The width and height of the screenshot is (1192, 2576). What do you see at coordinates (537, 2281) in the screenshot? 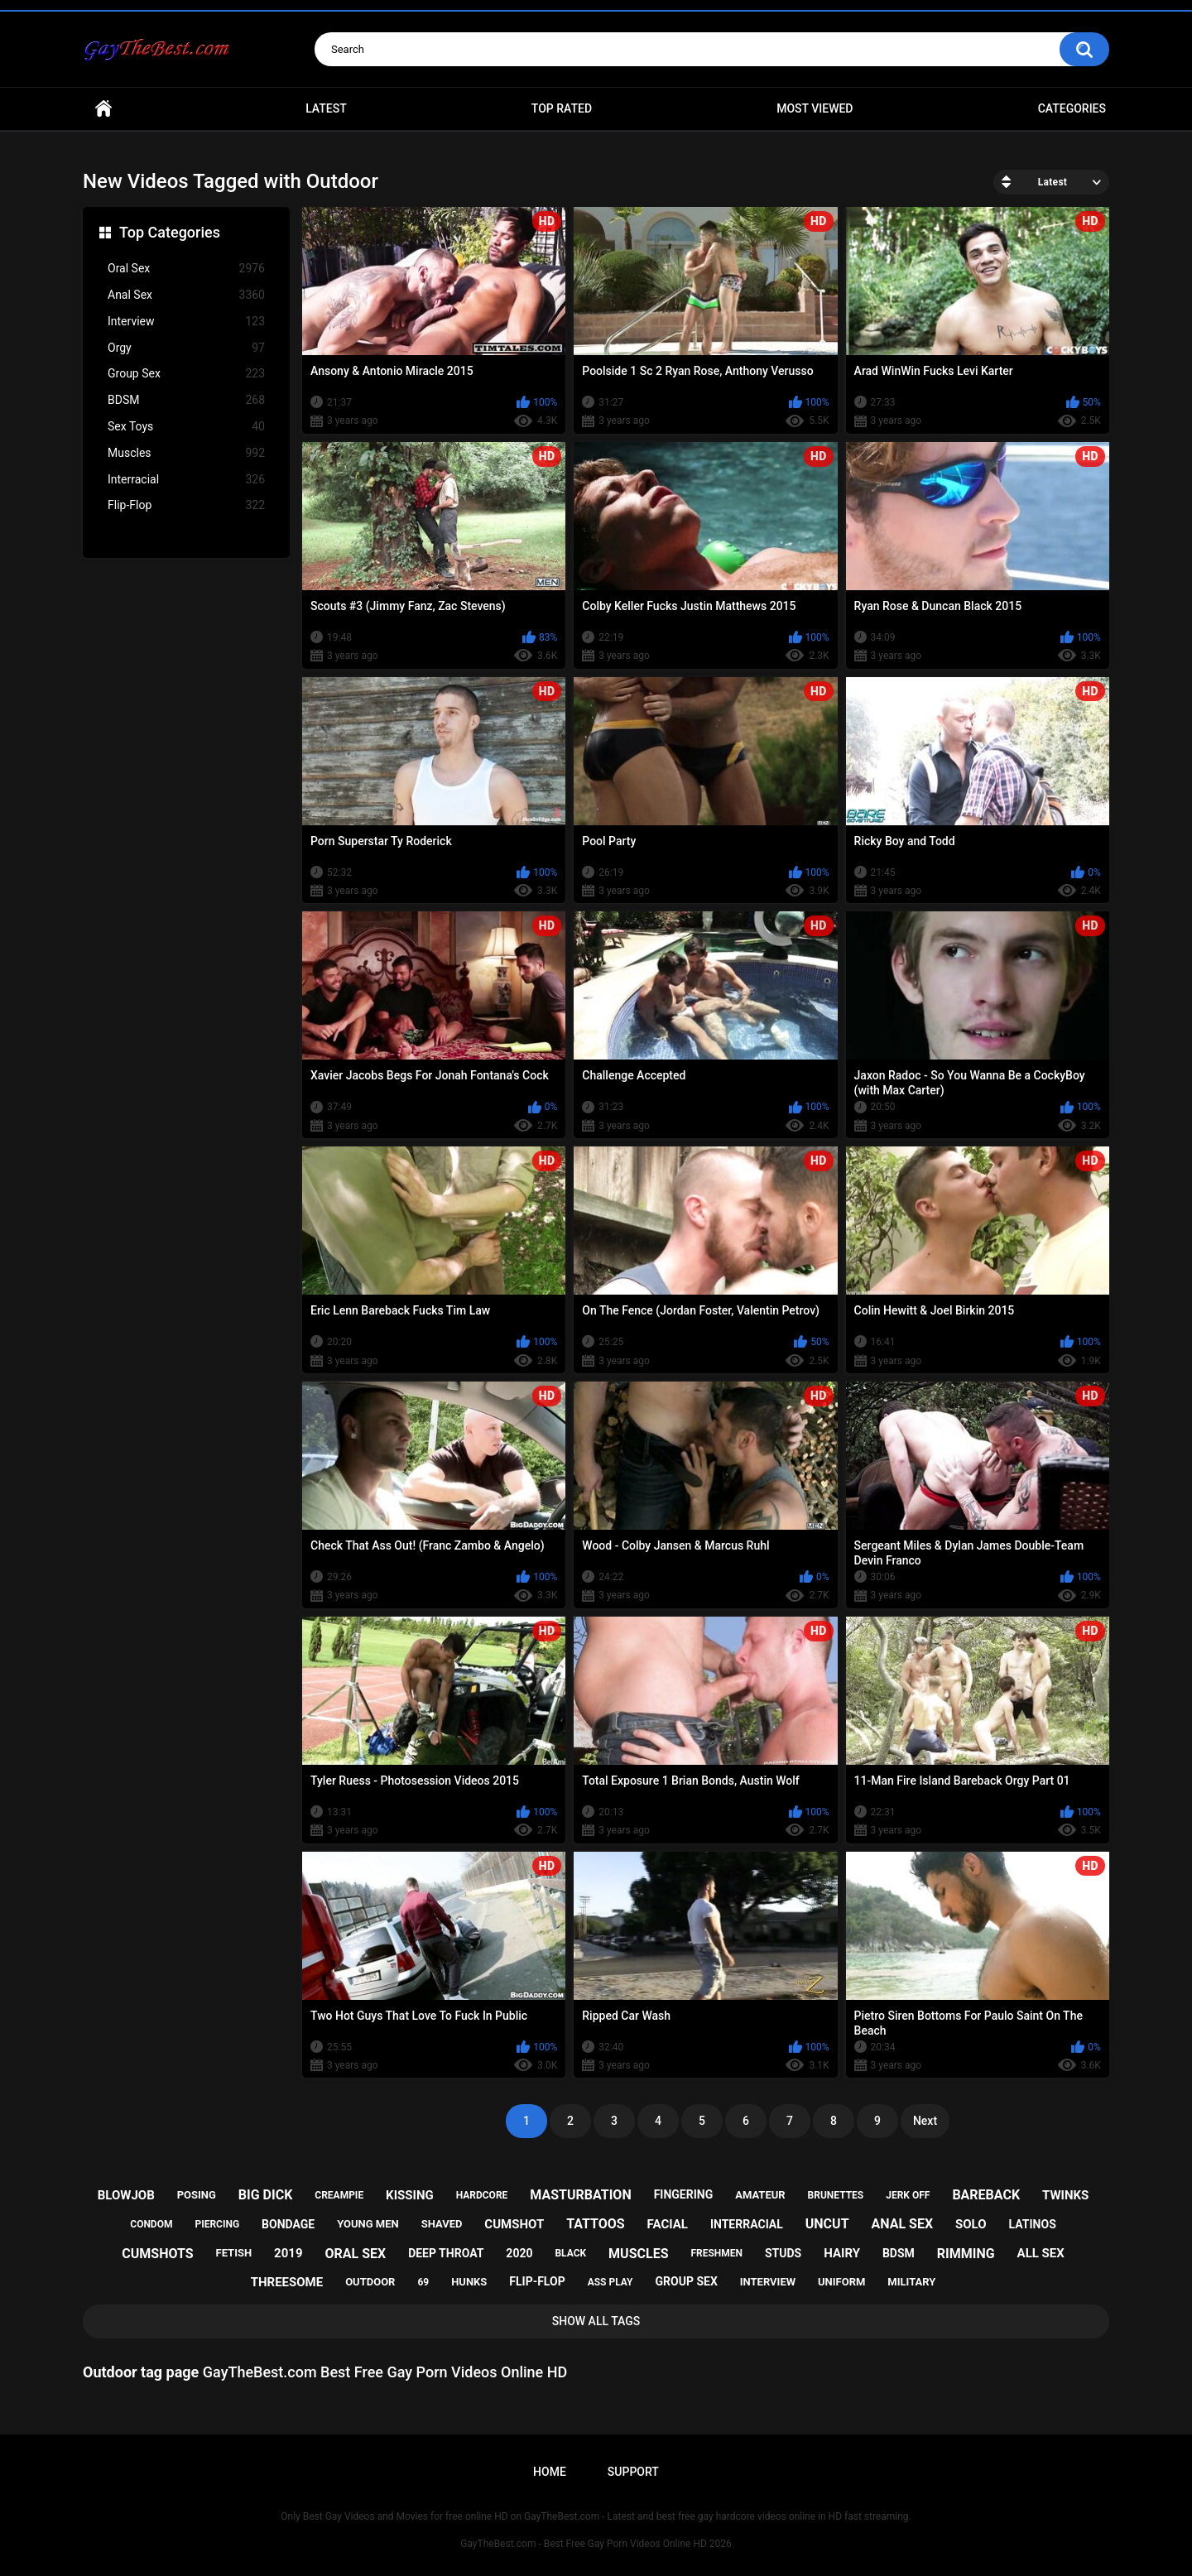
I see `flip-flop` at bounding box center [537, 2281].